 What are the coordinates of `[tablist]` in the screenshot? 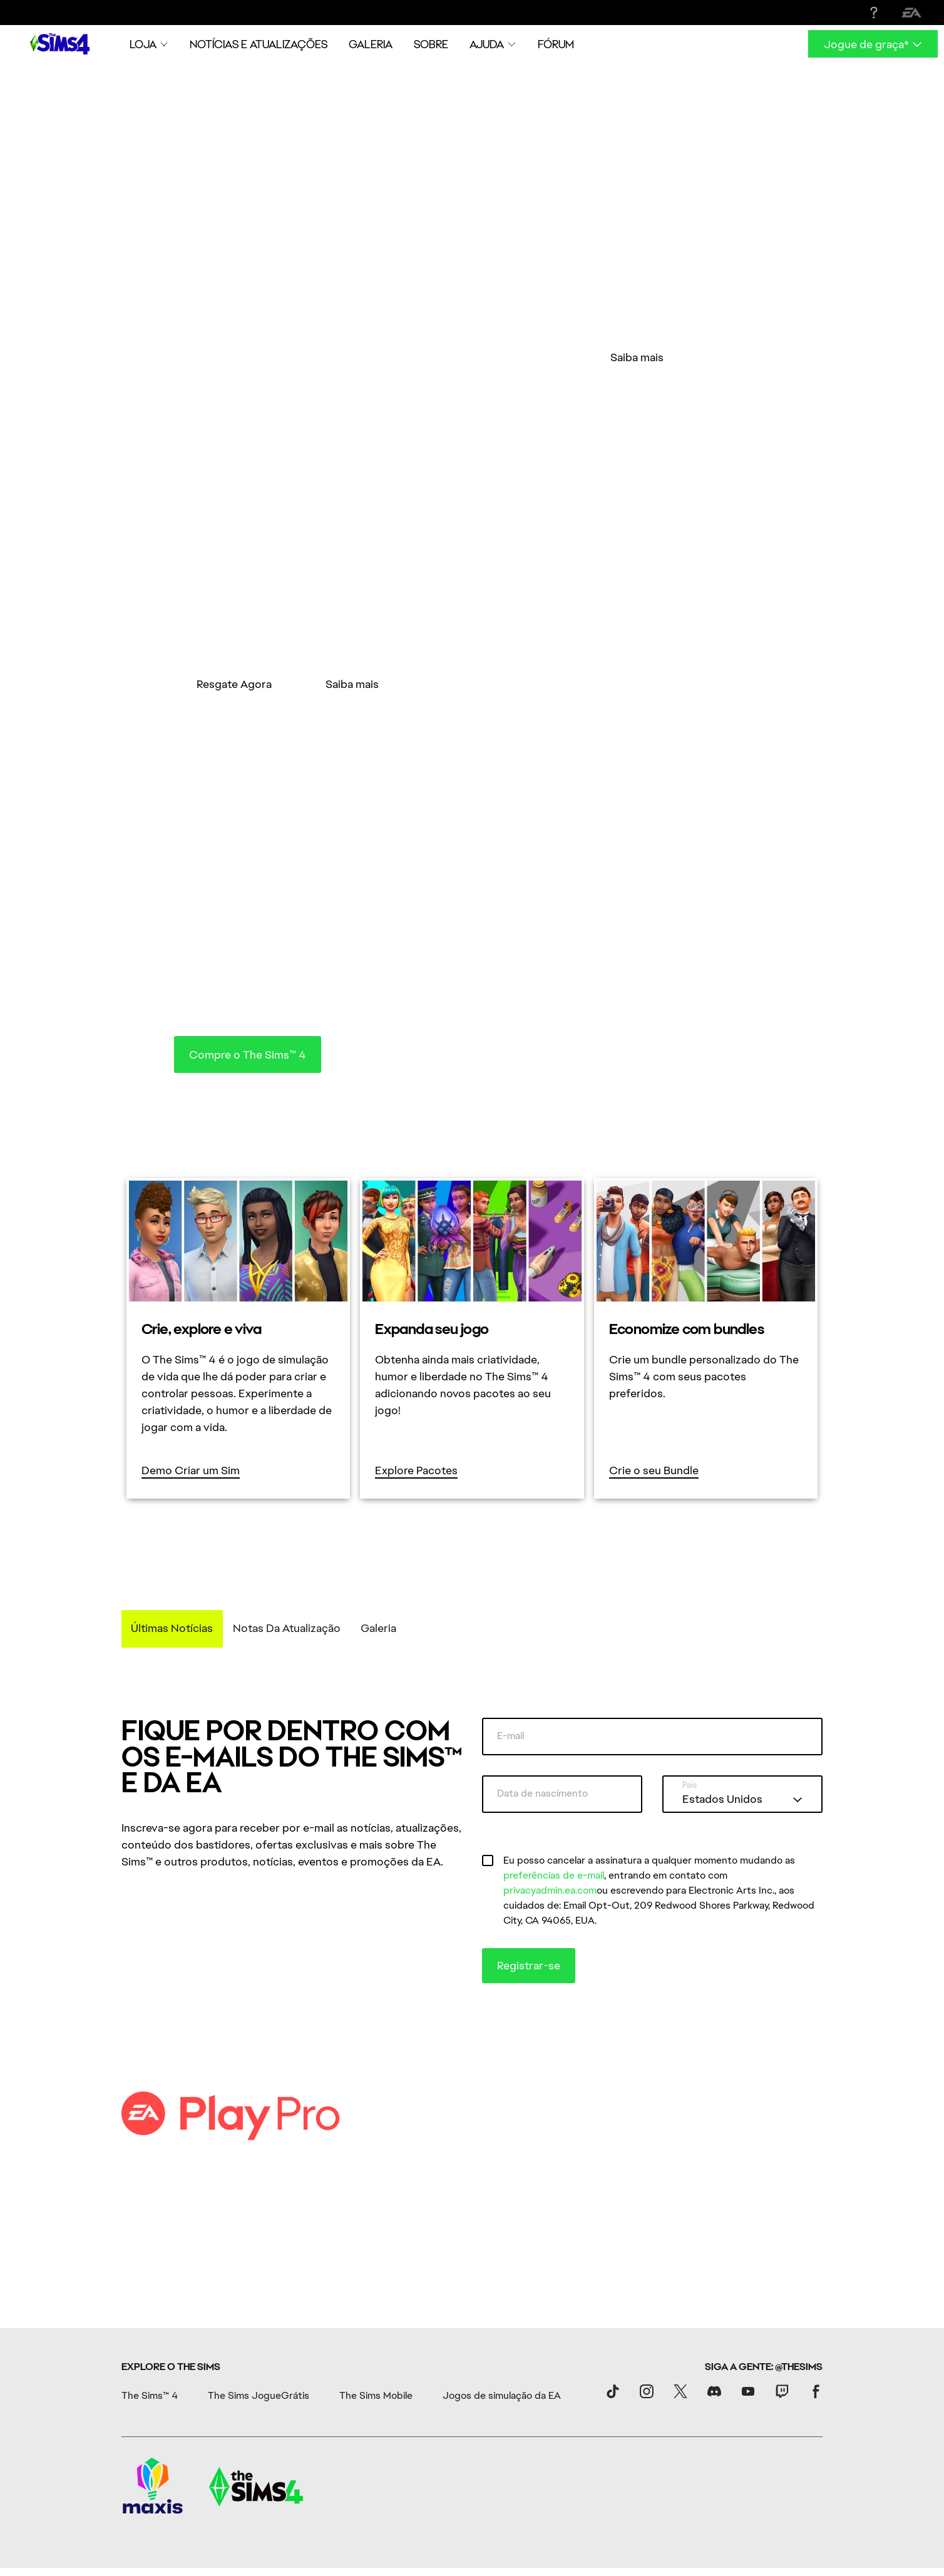 It's located at (472, 1520).